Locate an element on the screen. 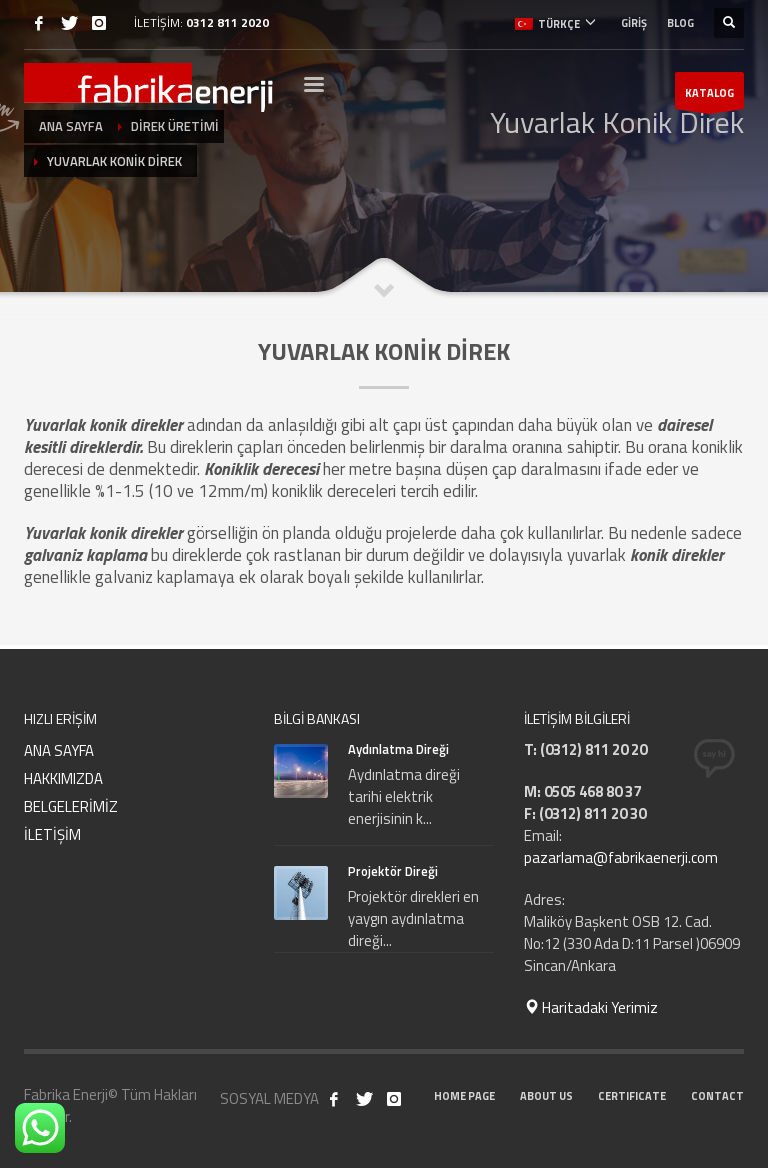  0312 811 2020 is located at coordinates (227, 22).